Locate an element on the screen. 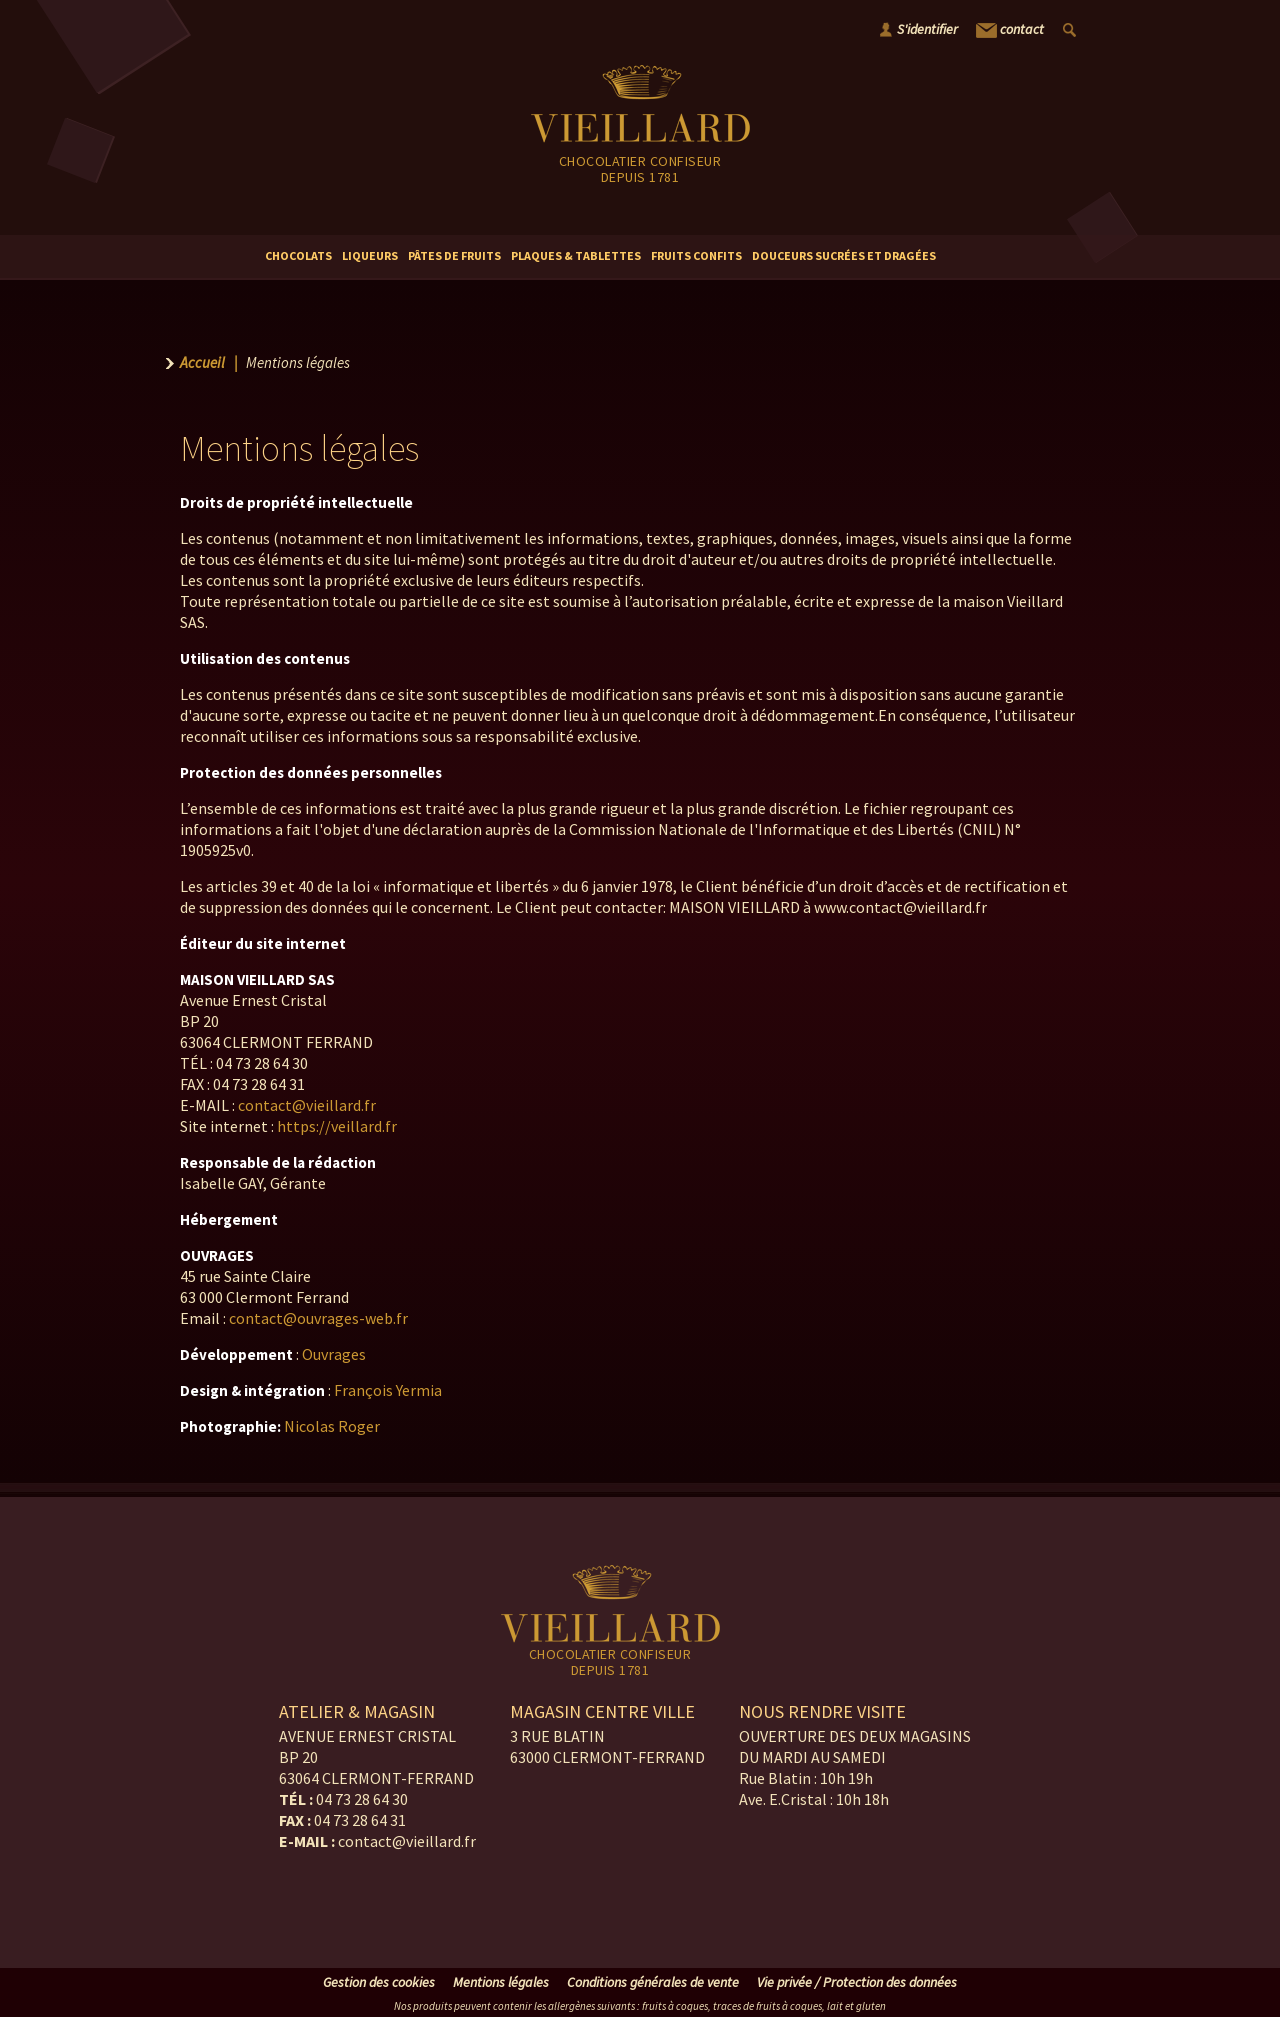  contact@ouvrages-web.fr is located at coordinates (318, 1318).